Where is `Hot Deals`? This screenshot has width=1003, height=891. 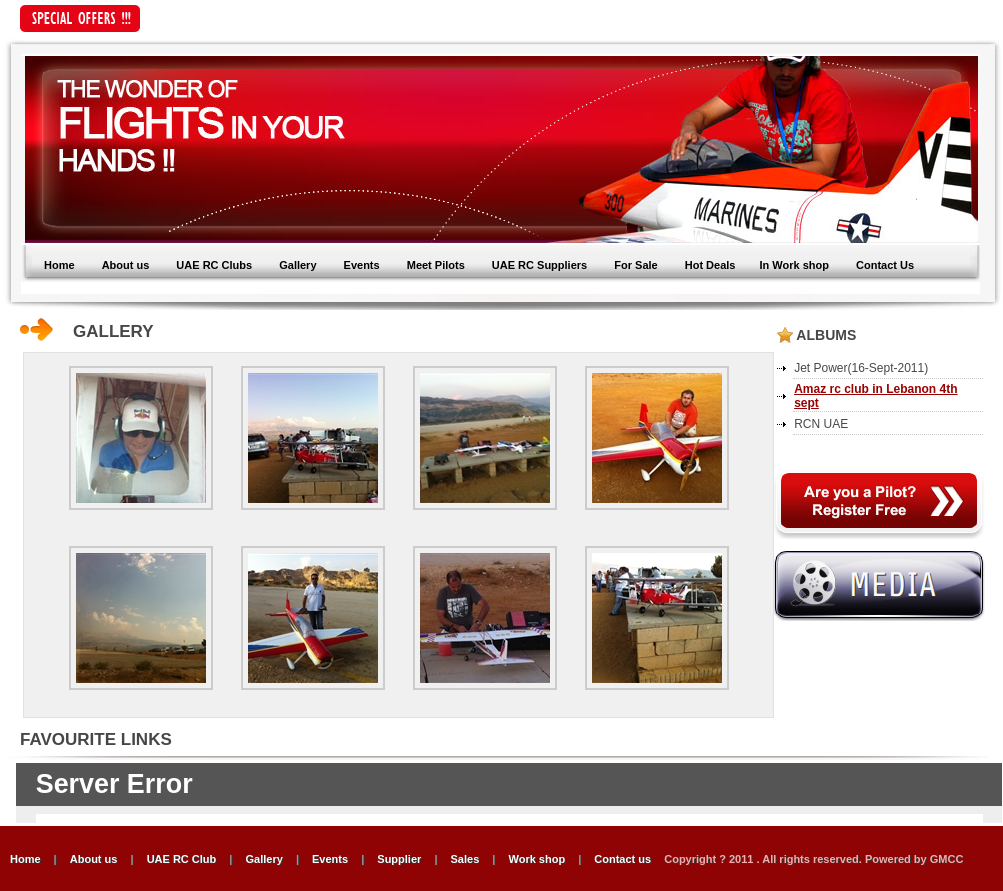 Hot Deals is located at coordinates (710, 265).